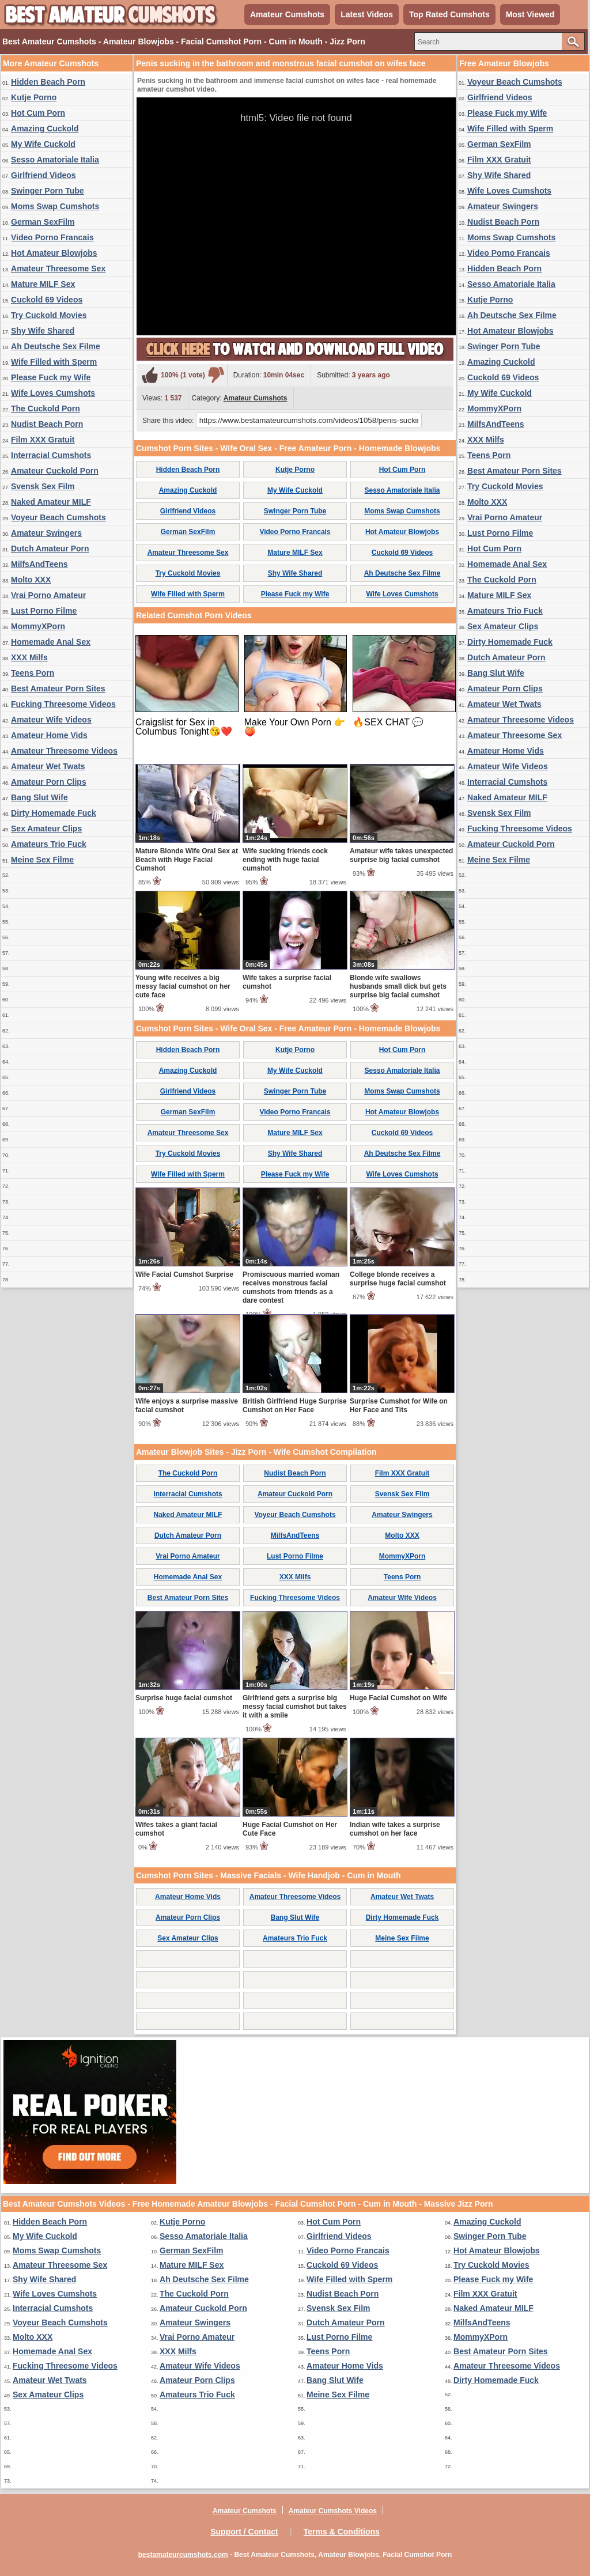 The image size is (590, 2576). I want to click on Amateur Threesome Videos, so click(64, 750).